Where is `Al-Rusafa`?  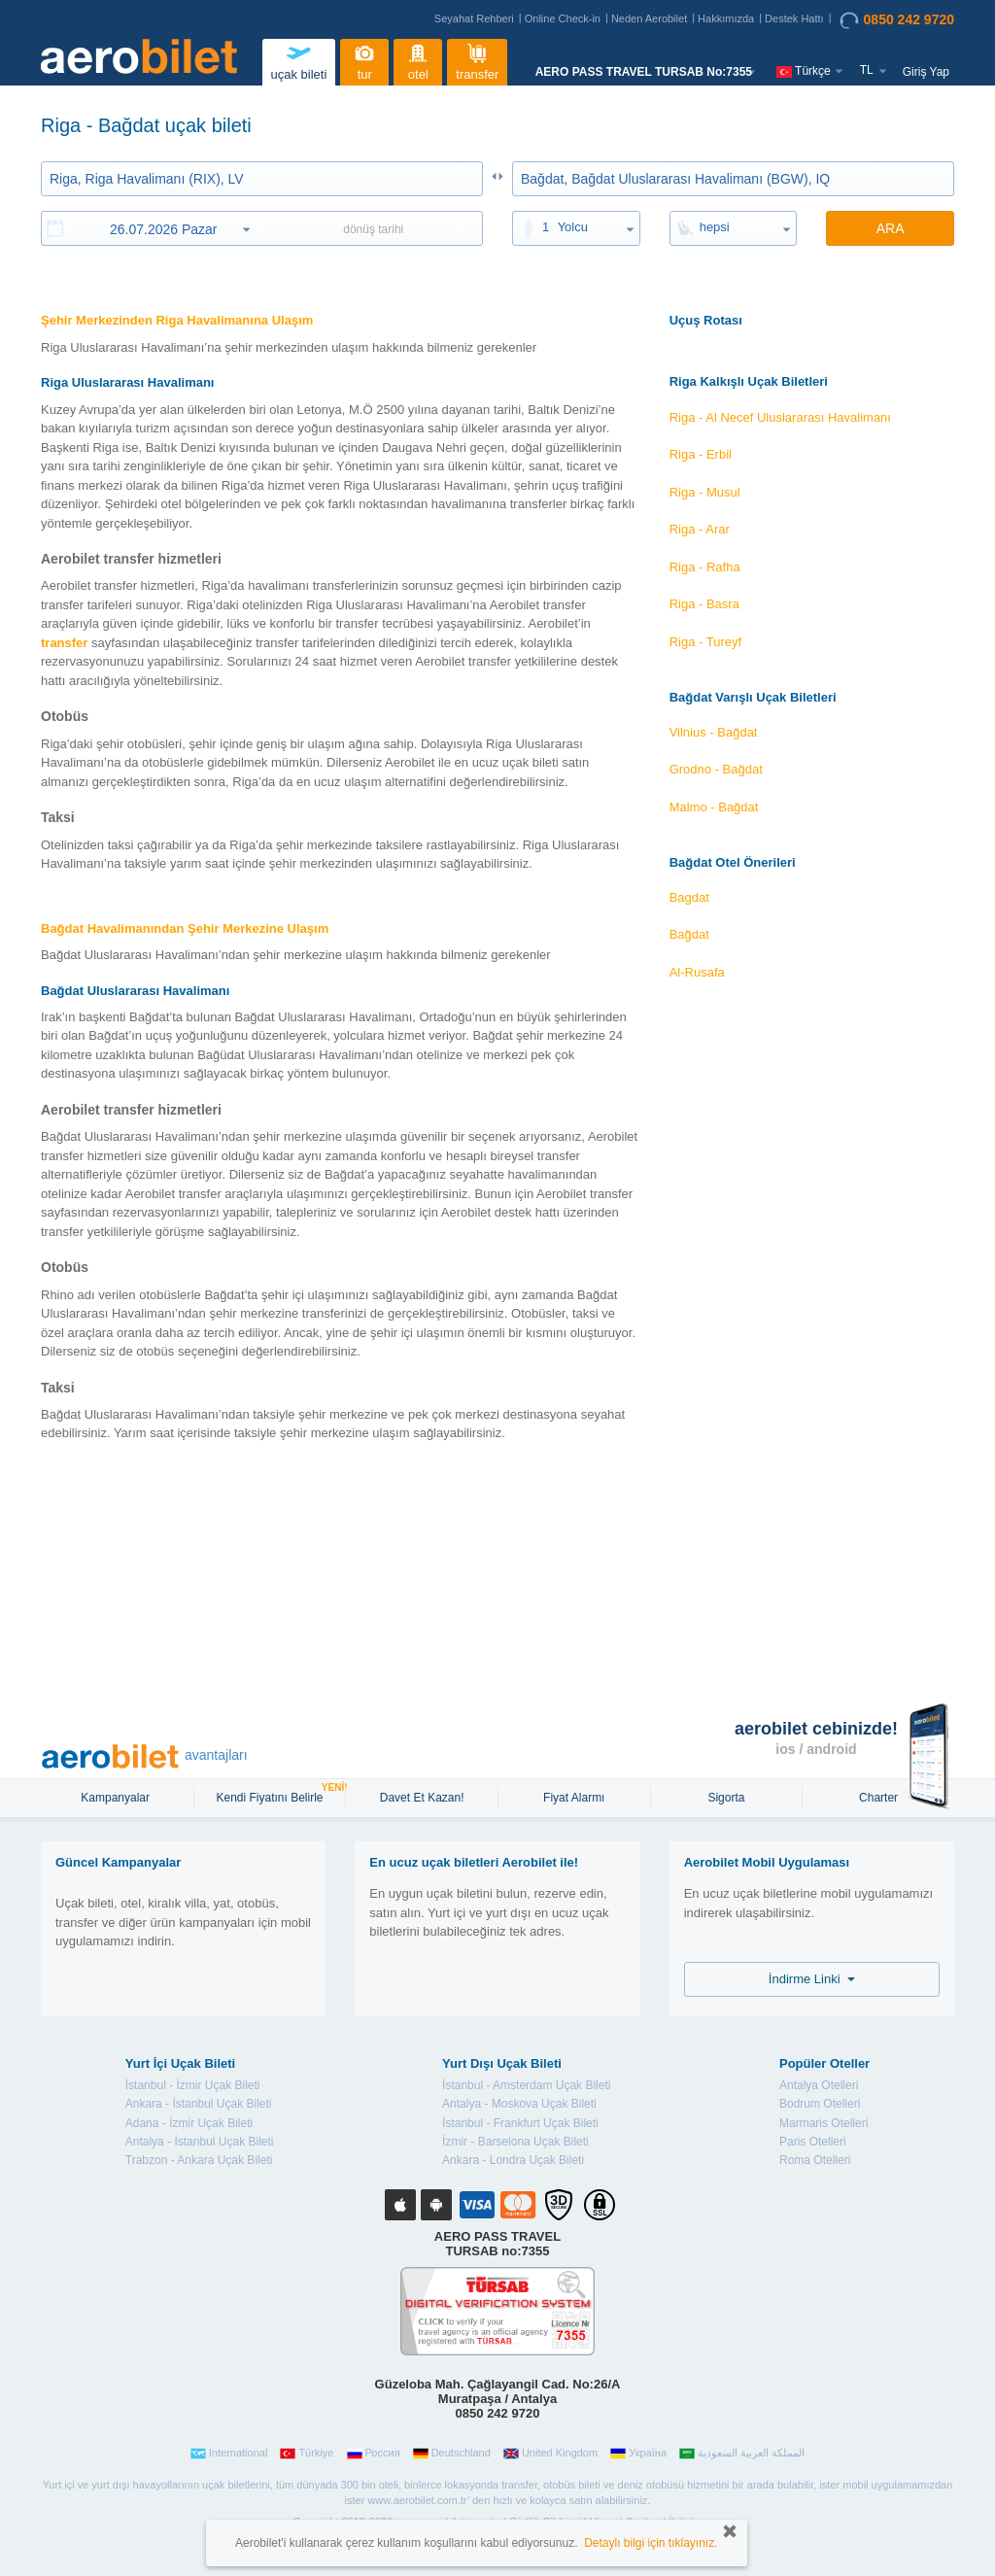
Al-Rusafa is located at coordinates (697, 972).